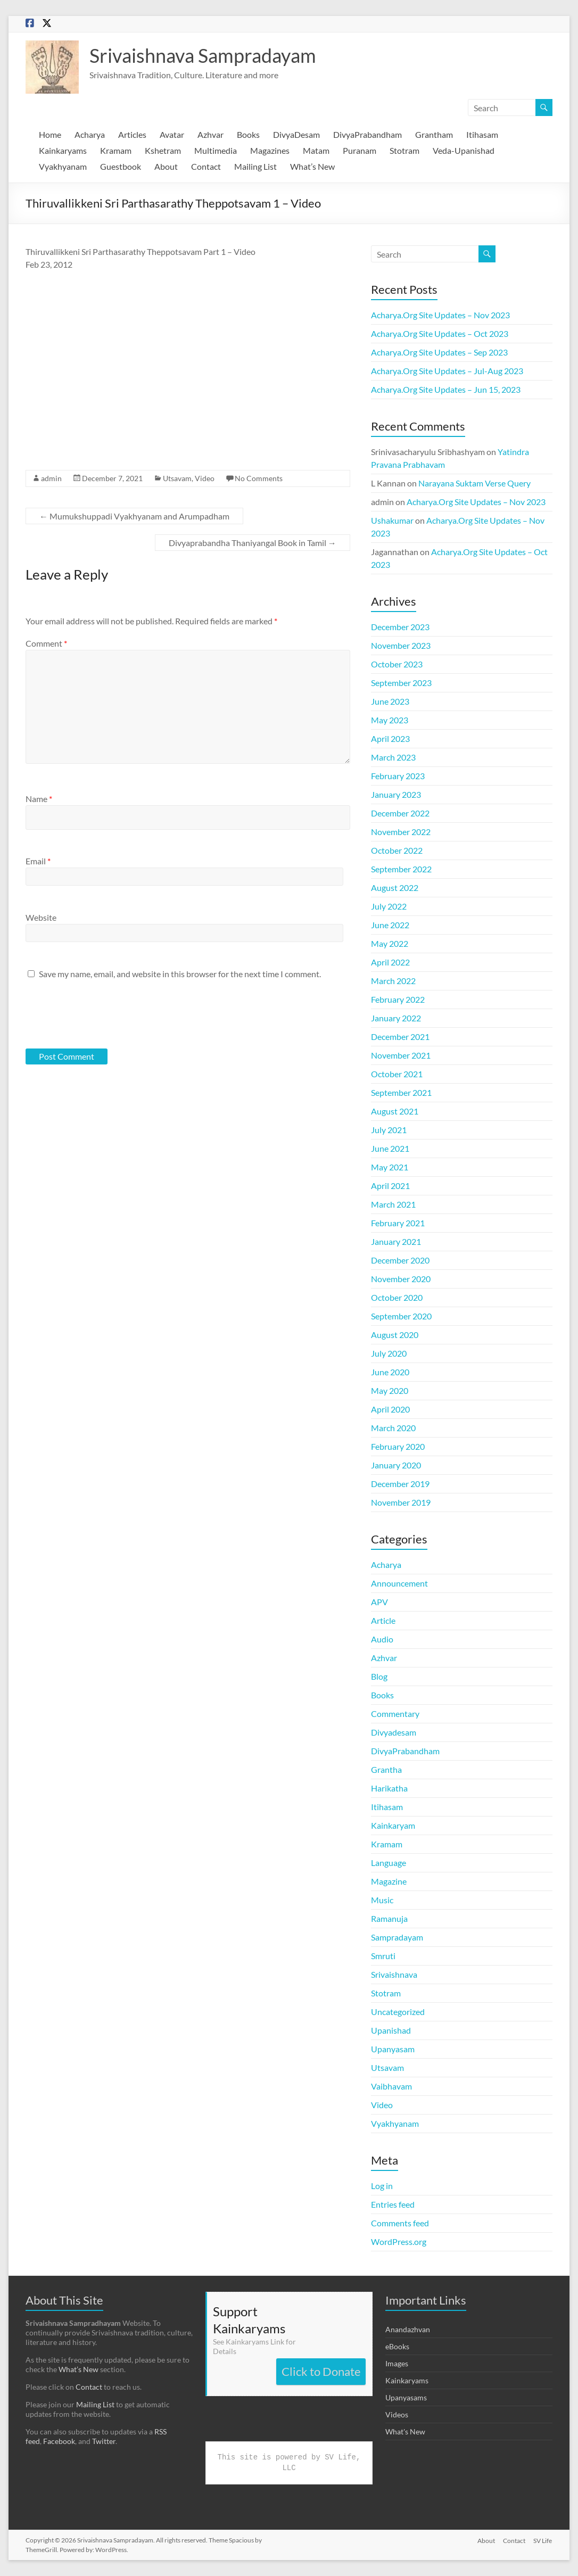 The image size is (578, 2576). I want to click on Kainkaryam, so click(393, 1825).